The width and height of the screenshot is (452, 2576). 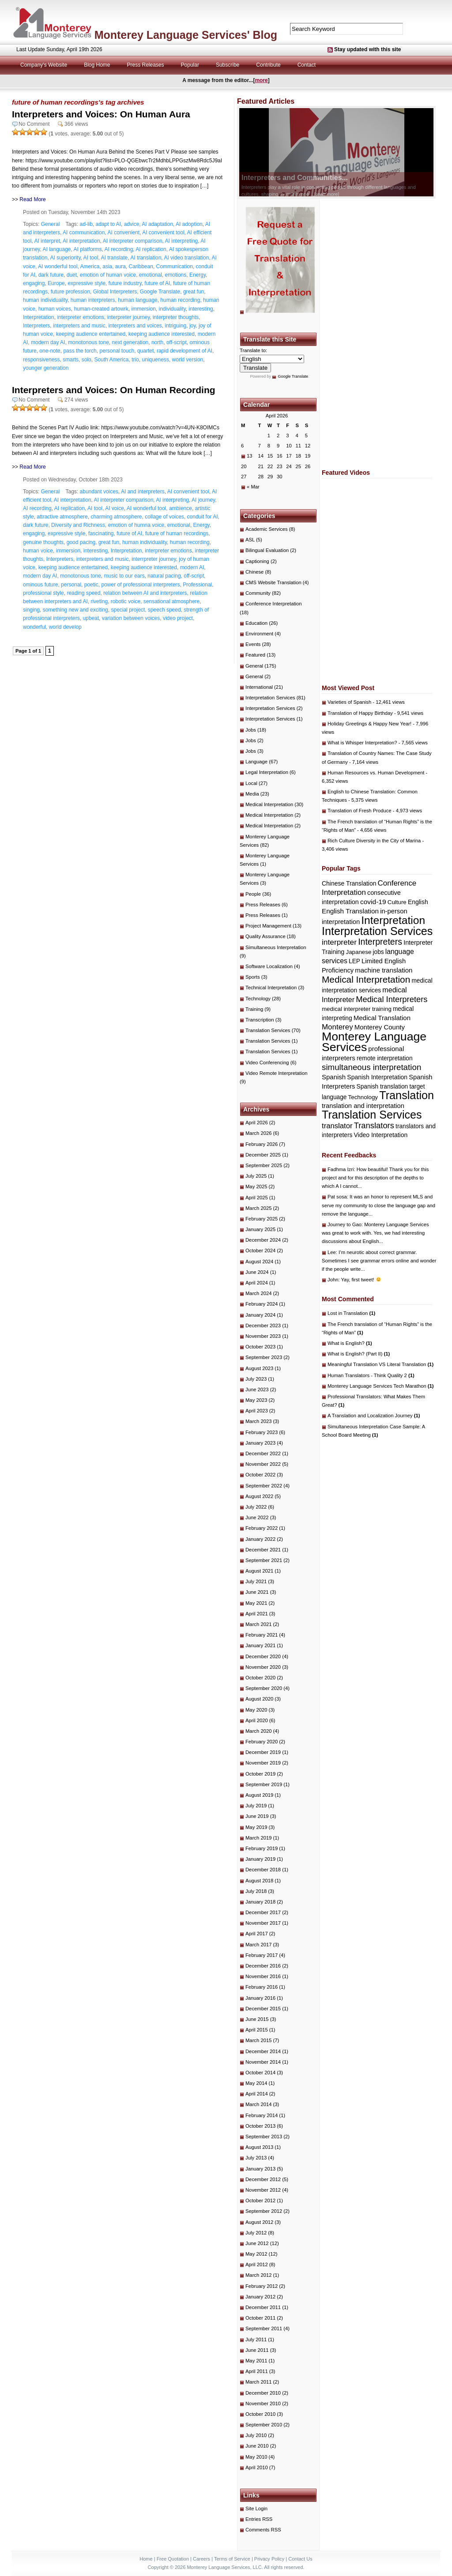 I want to click on Sports, so click(x=252, y=977).